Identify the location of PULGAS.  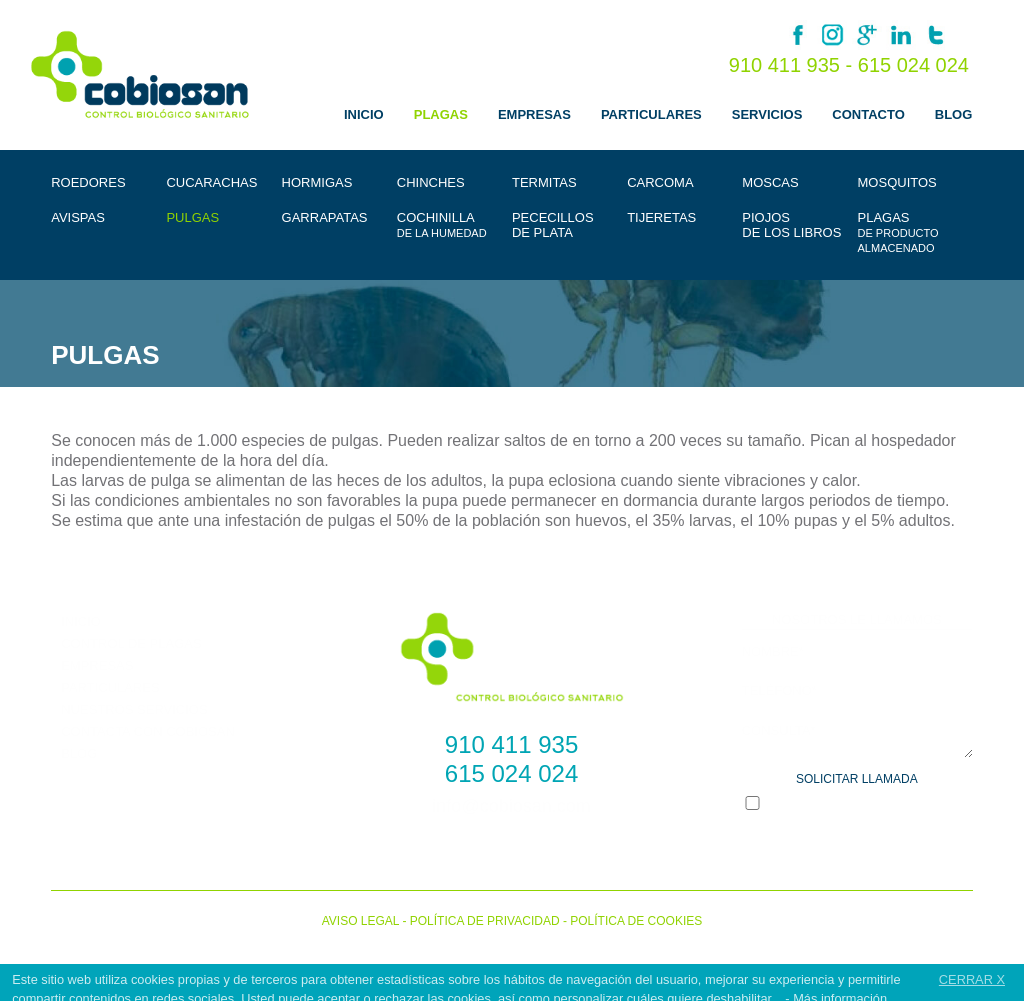
(192, 217).